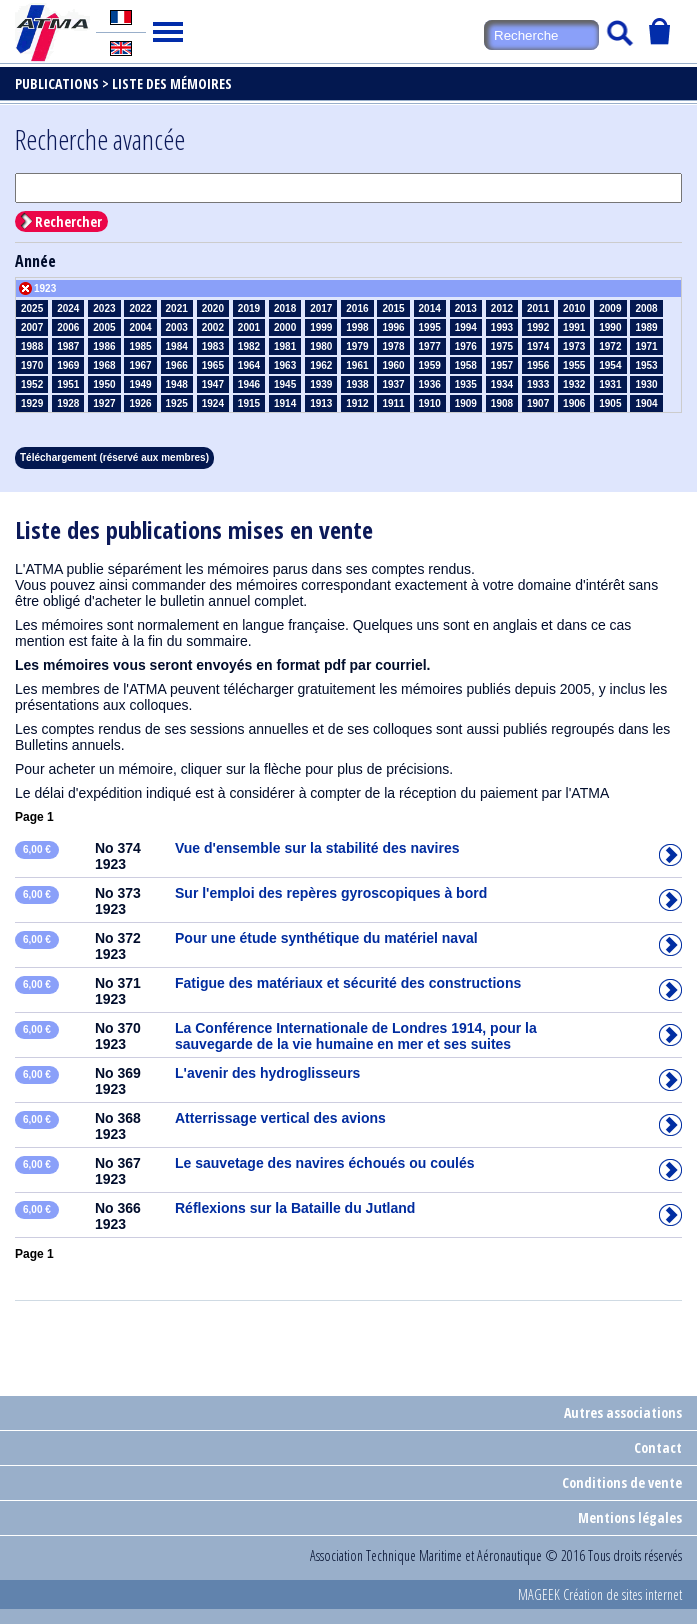  I want to click on 1929, so click(32, 403).